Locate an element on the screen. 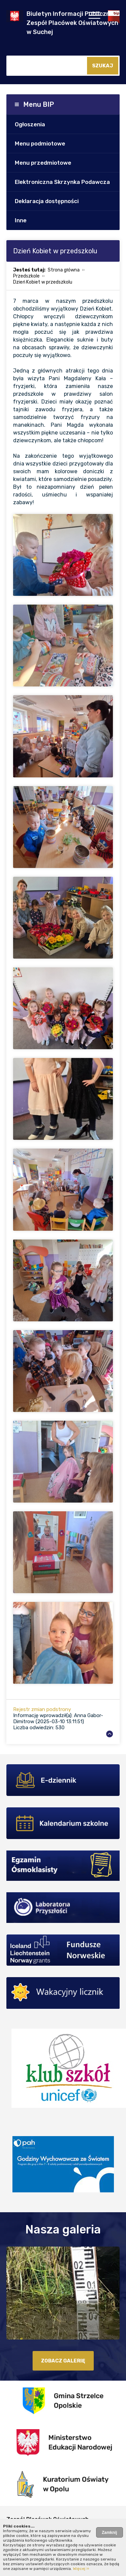  Deklaracja dostępności is located at coordinates (47, 201).